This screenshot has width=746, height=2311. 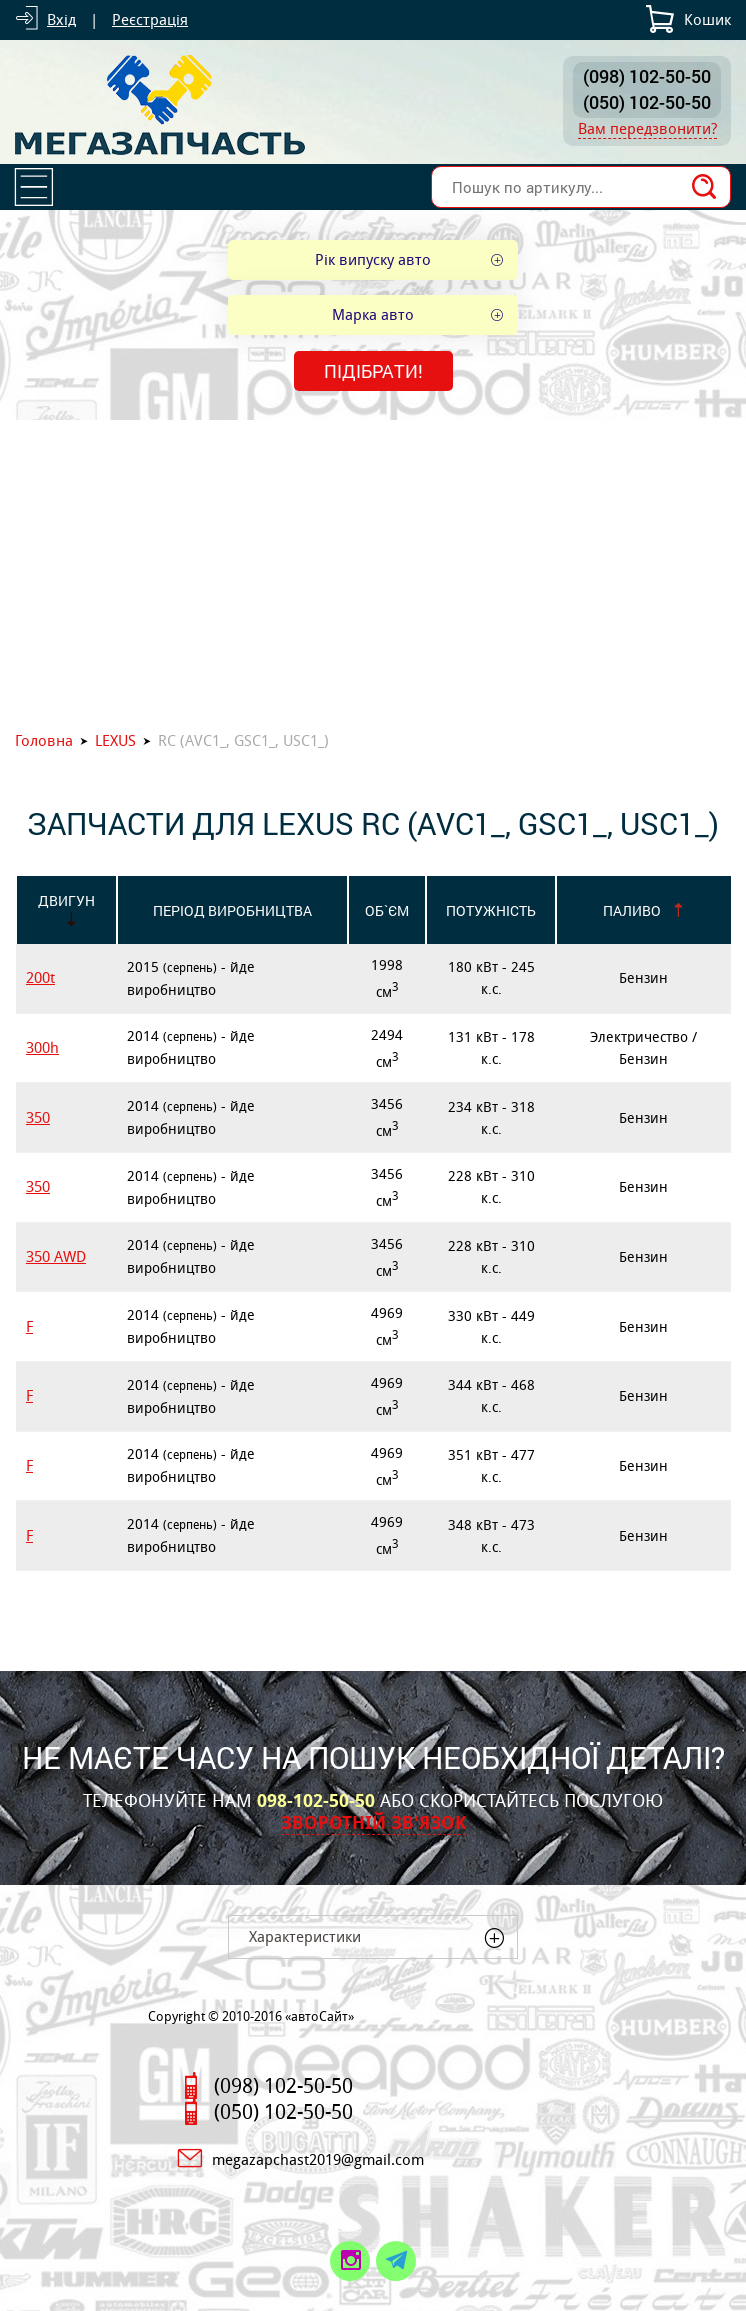 What do you see at coordinates (647, 102) in the screenshot?
I see `(050) 102-50-50` at bounding box center [647, 102].